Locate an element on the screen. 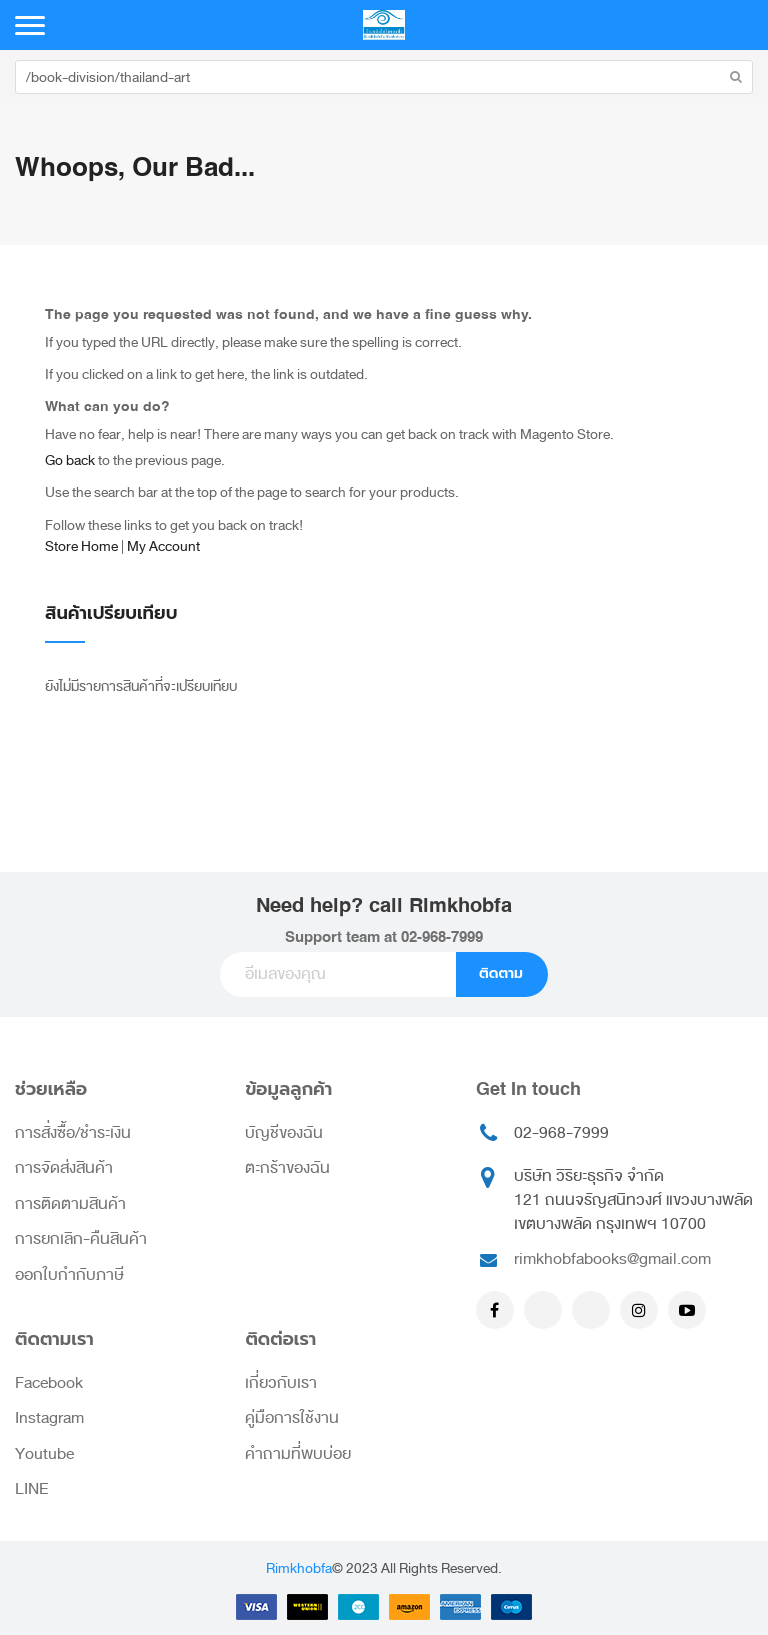  ตะกร้าของฉัน is located at coordinates (287, 1168).